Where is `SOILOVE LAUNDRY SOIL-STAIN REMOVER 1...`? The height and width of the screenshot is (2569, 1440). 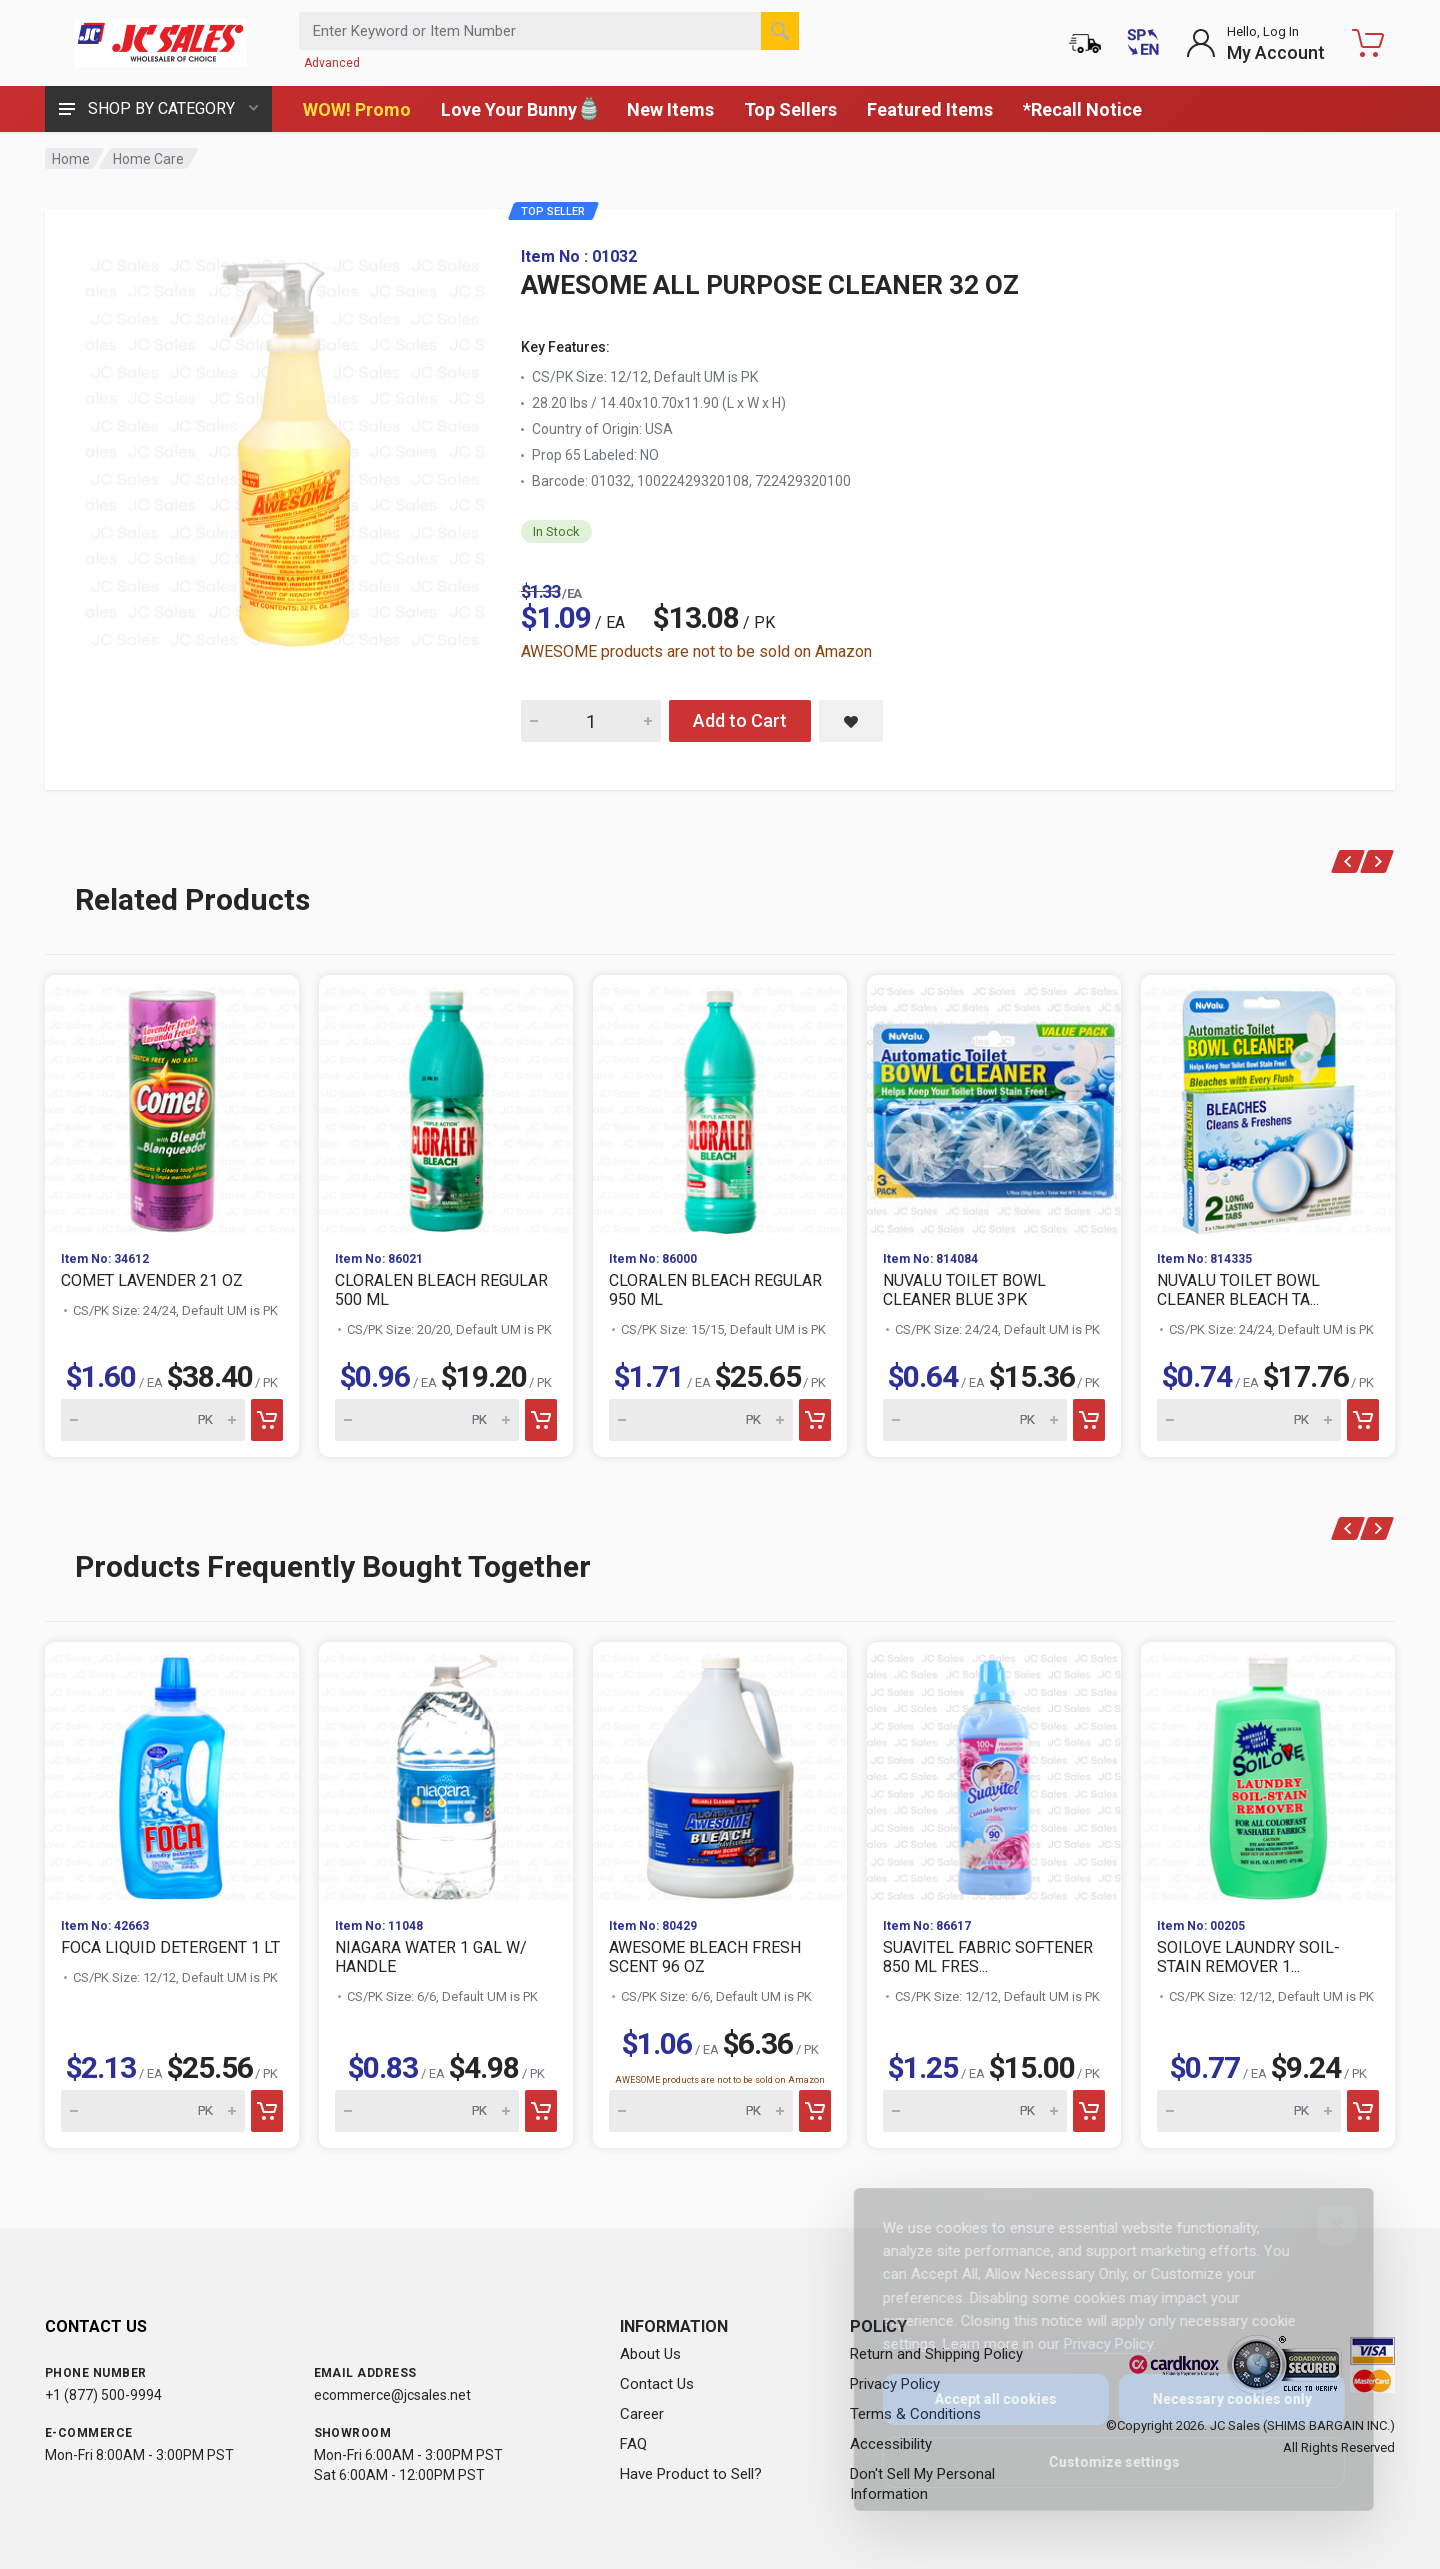
SOILOVE LAUNDRY SOIL-STAIN REMOVER 1... is located at coordinates (1248, 1957).